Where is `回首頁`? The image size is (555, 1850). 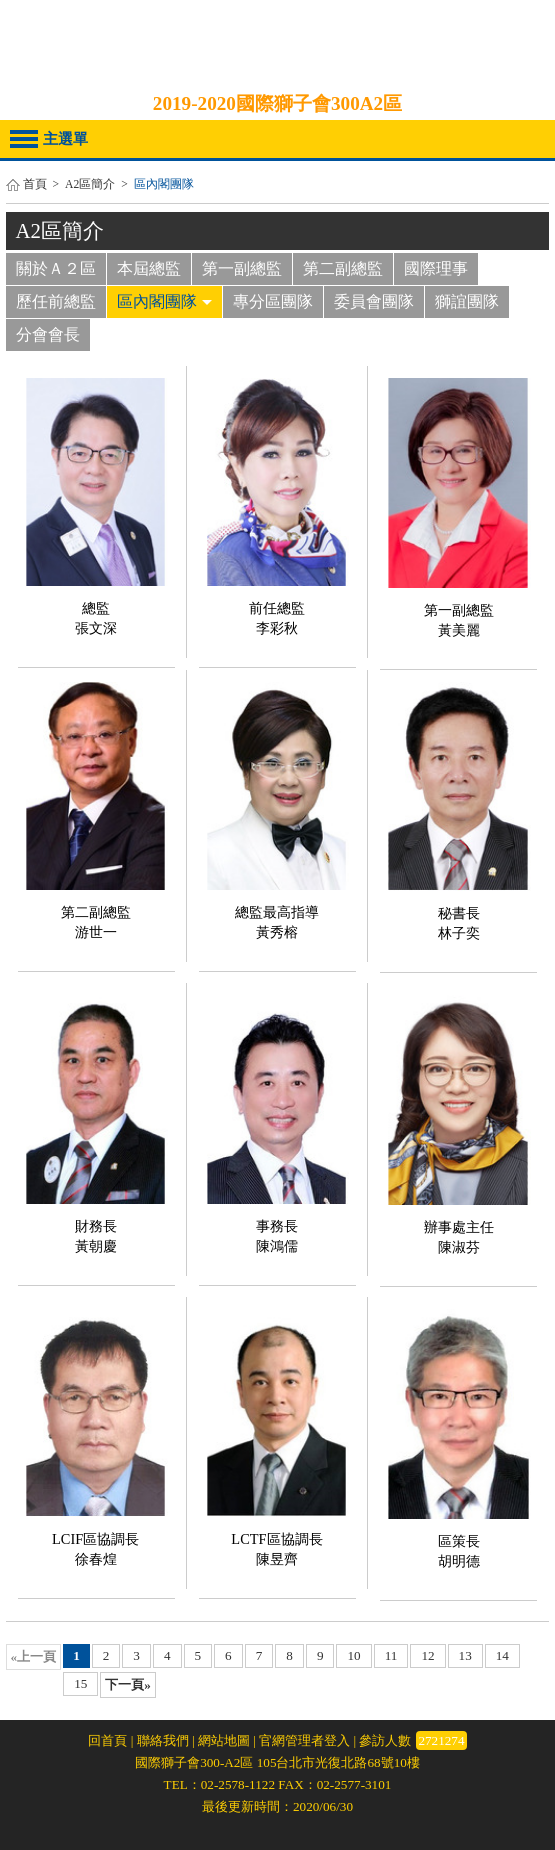 回首頁 is located at coordinates (107, 1740).